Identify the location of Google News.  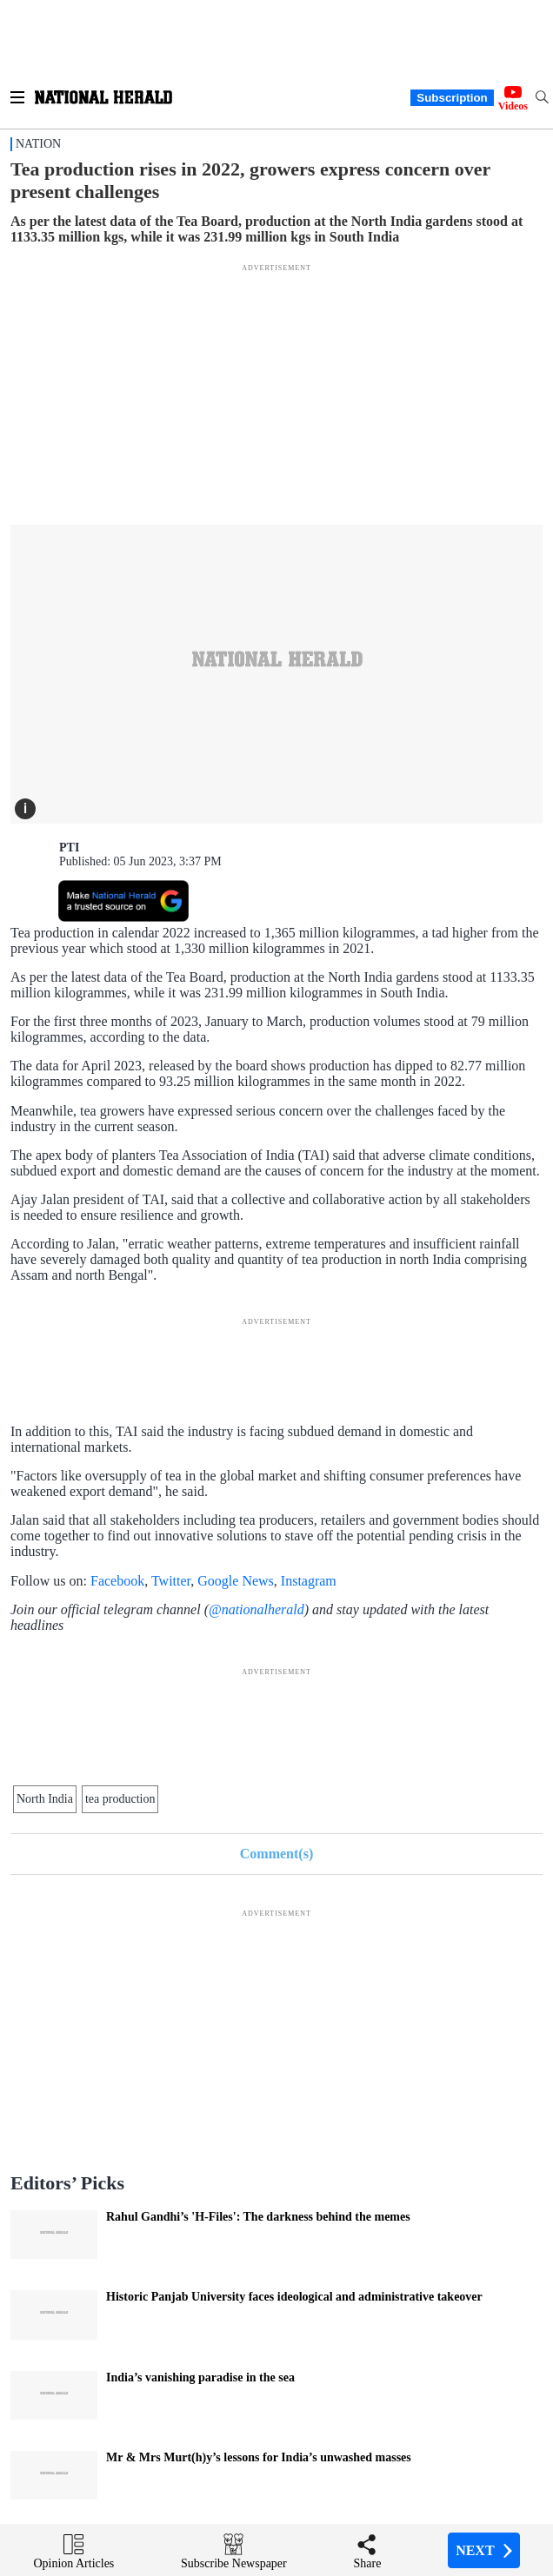
(235, 1580).